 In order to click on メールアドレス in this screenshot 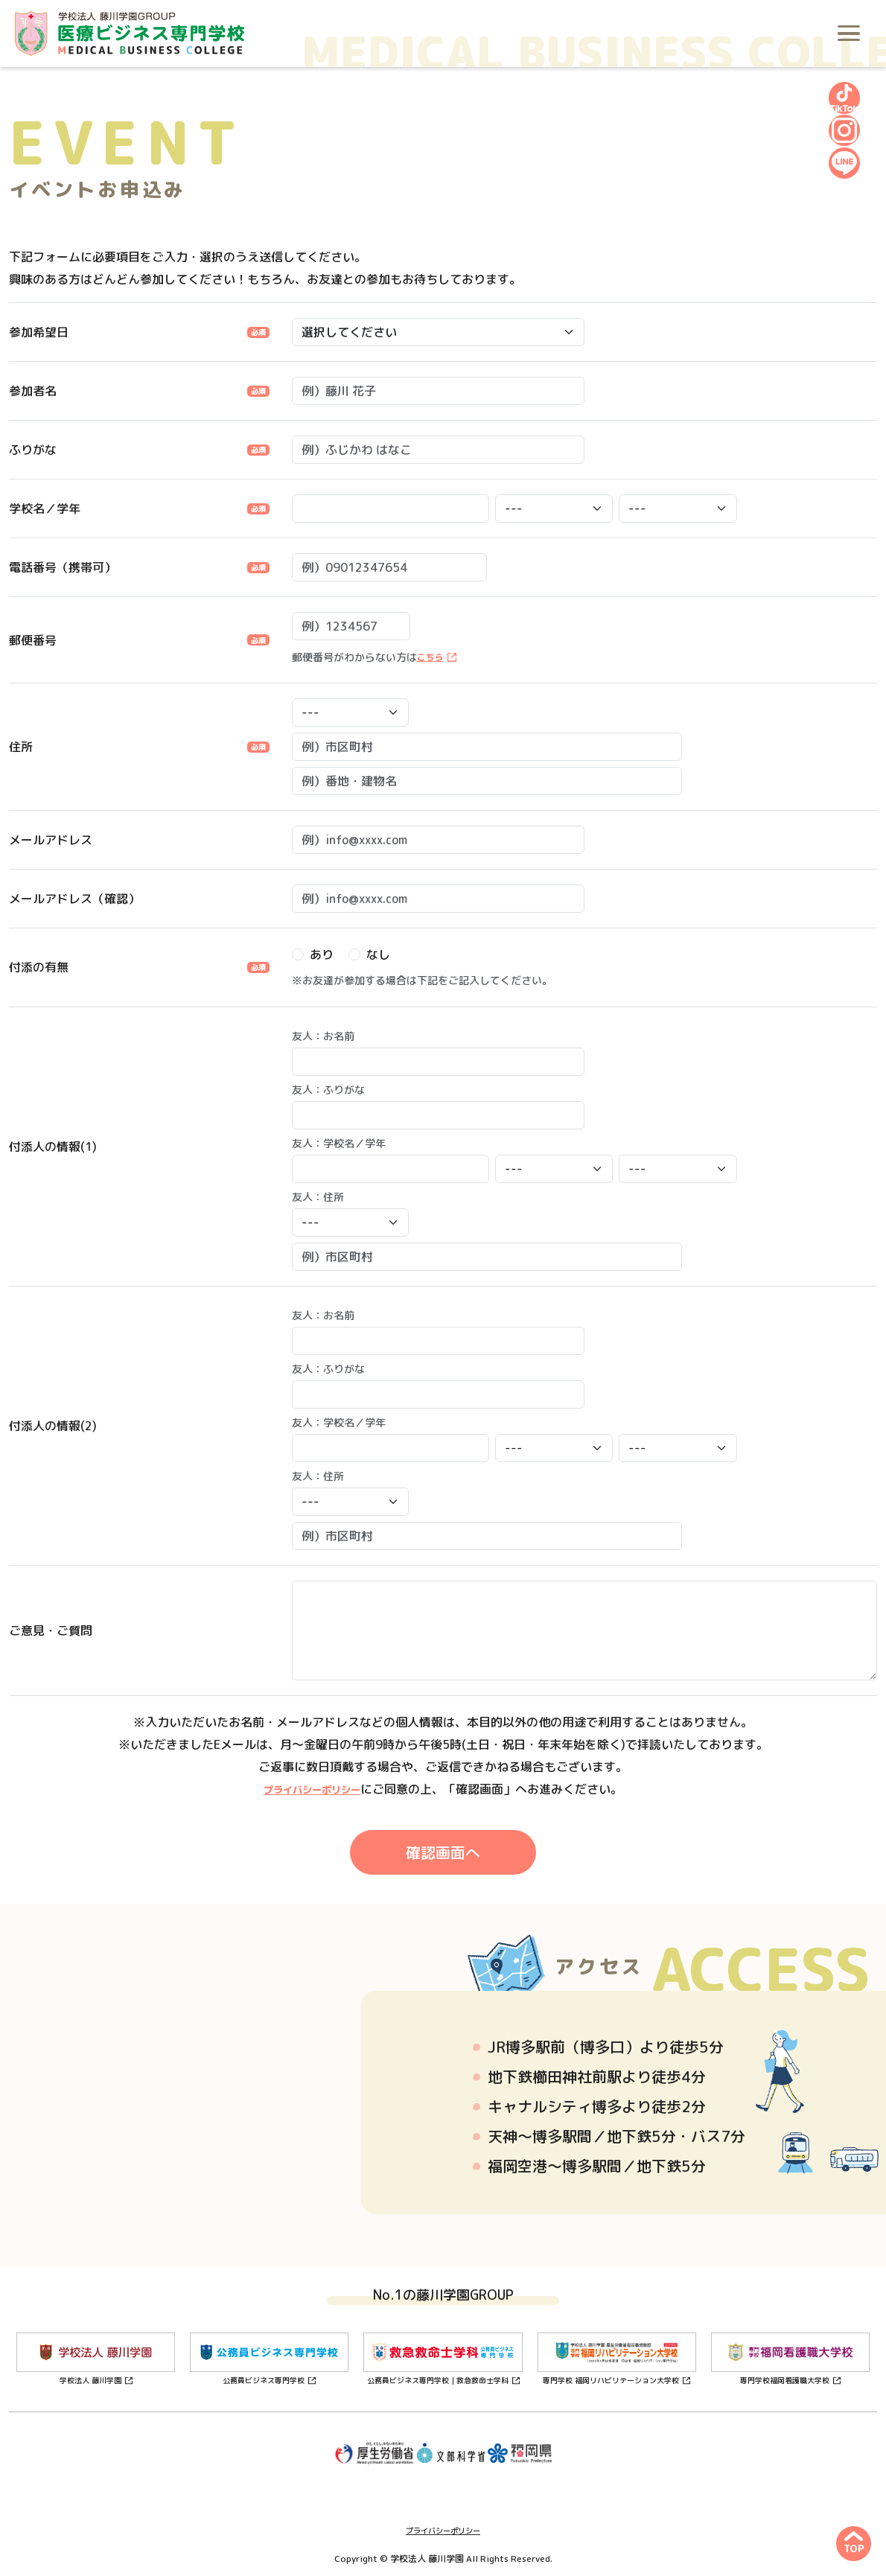, I will do `click(50, 840)`.